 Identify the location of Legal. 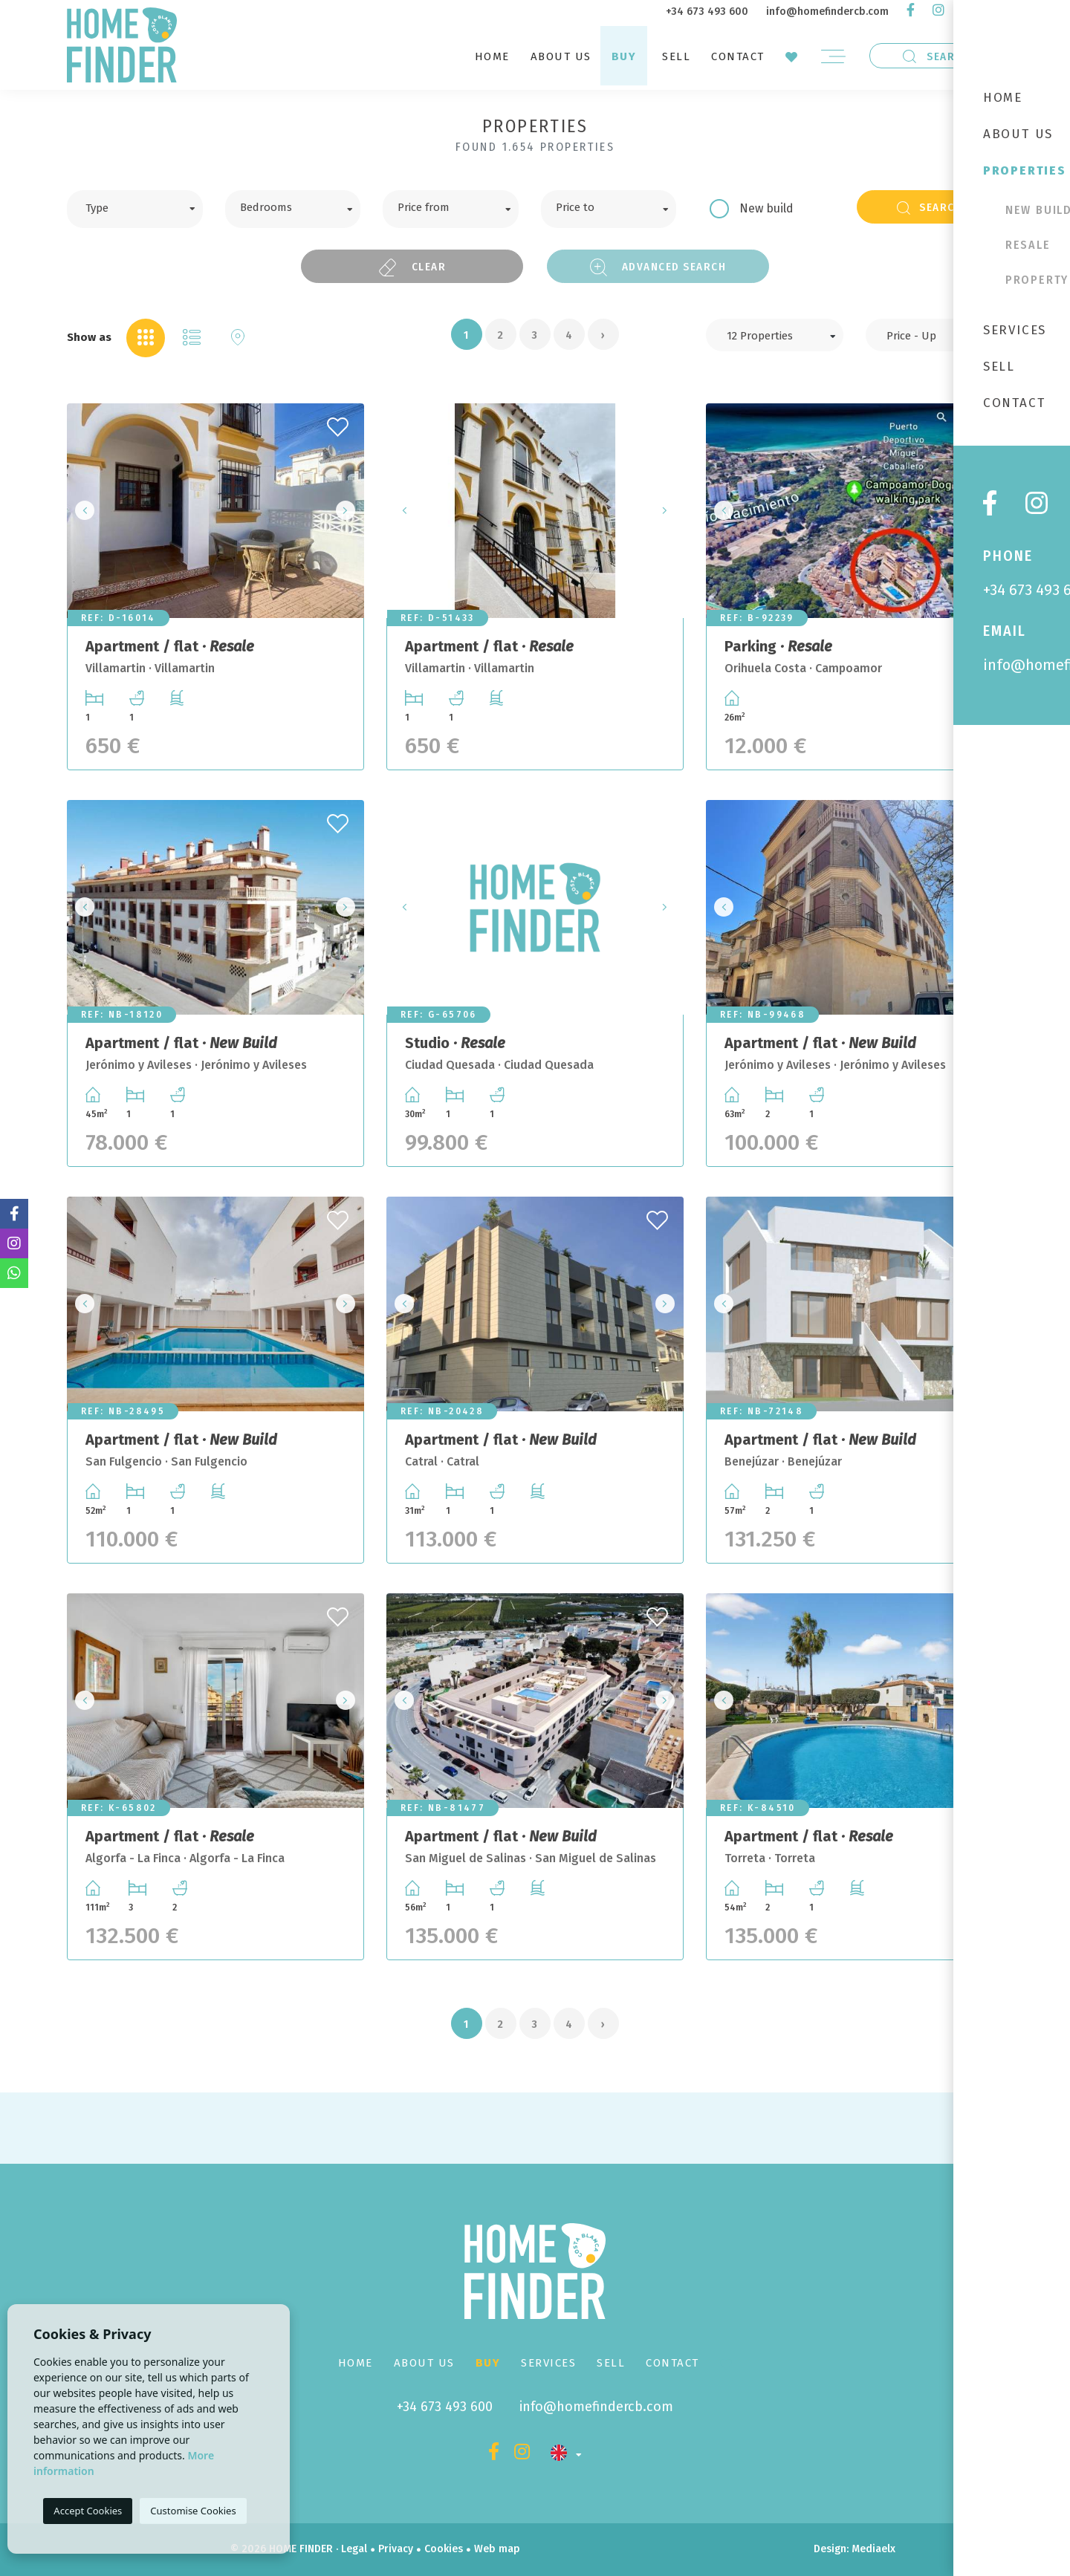
(354, 2549).